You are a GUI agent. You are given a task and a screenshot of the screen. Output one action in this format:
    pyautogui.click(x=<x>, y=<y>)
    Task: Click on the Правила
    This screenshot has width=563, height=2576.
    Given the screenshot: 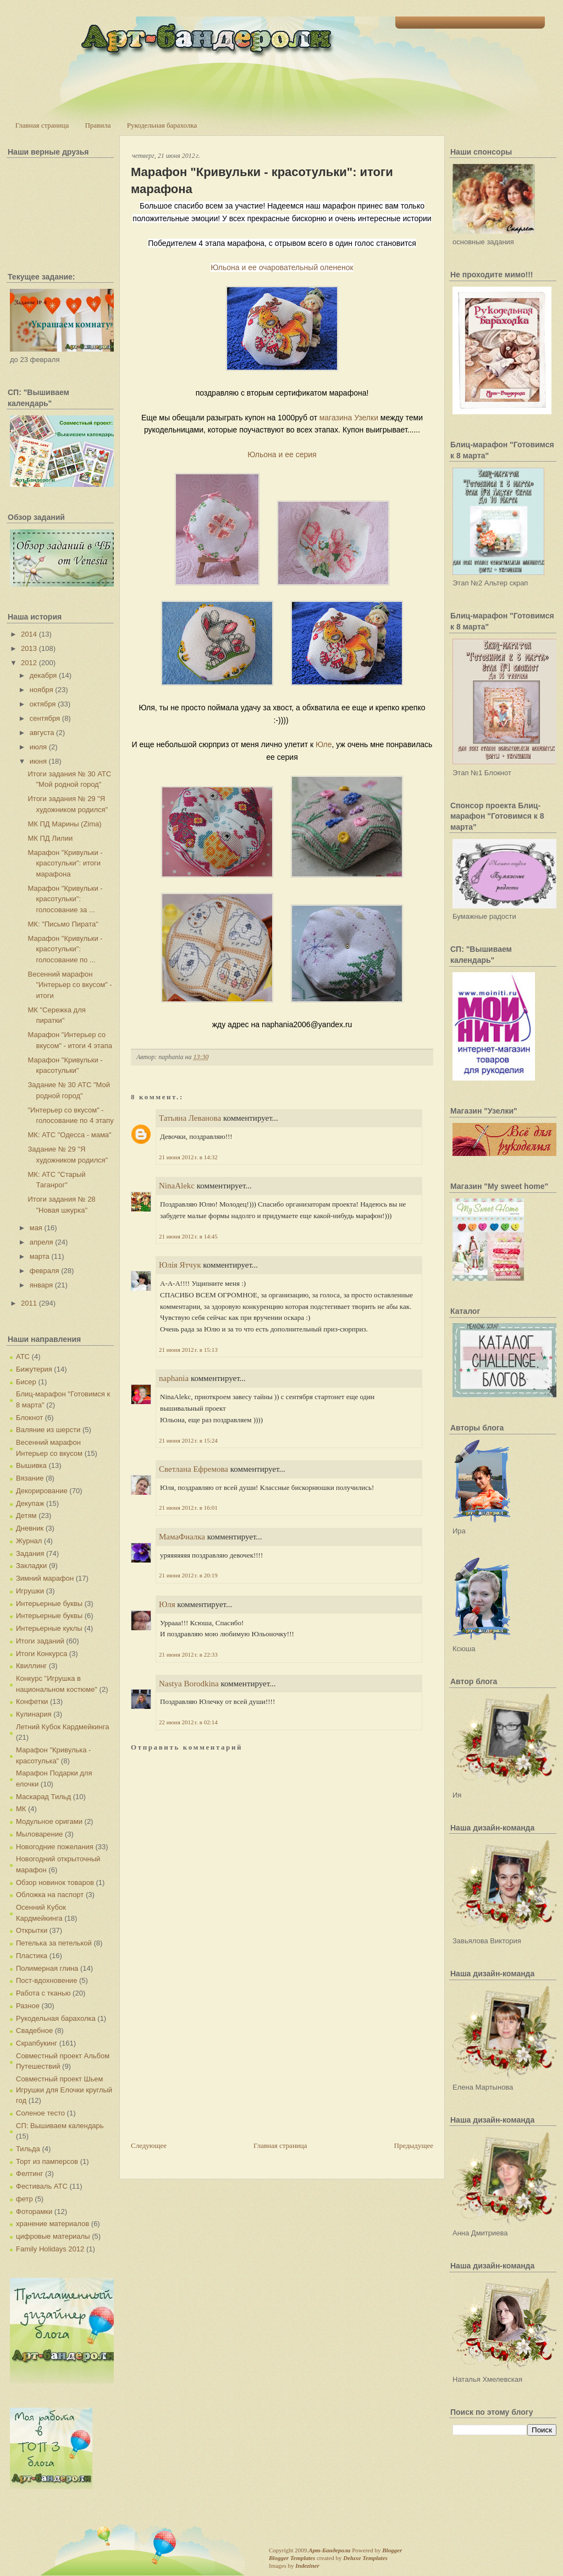 What is the action you would take?
    pyautogui.click(x=98, y=125)
    